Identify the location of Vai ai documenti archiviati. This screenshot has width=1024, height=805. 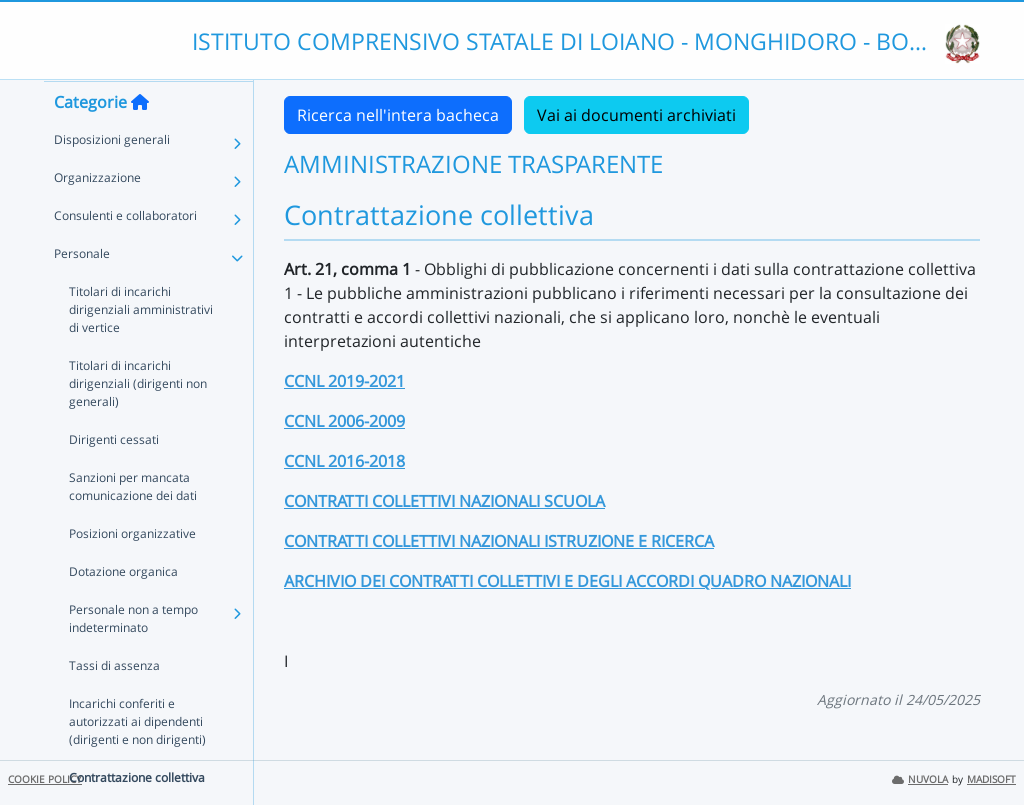
(636, 115).